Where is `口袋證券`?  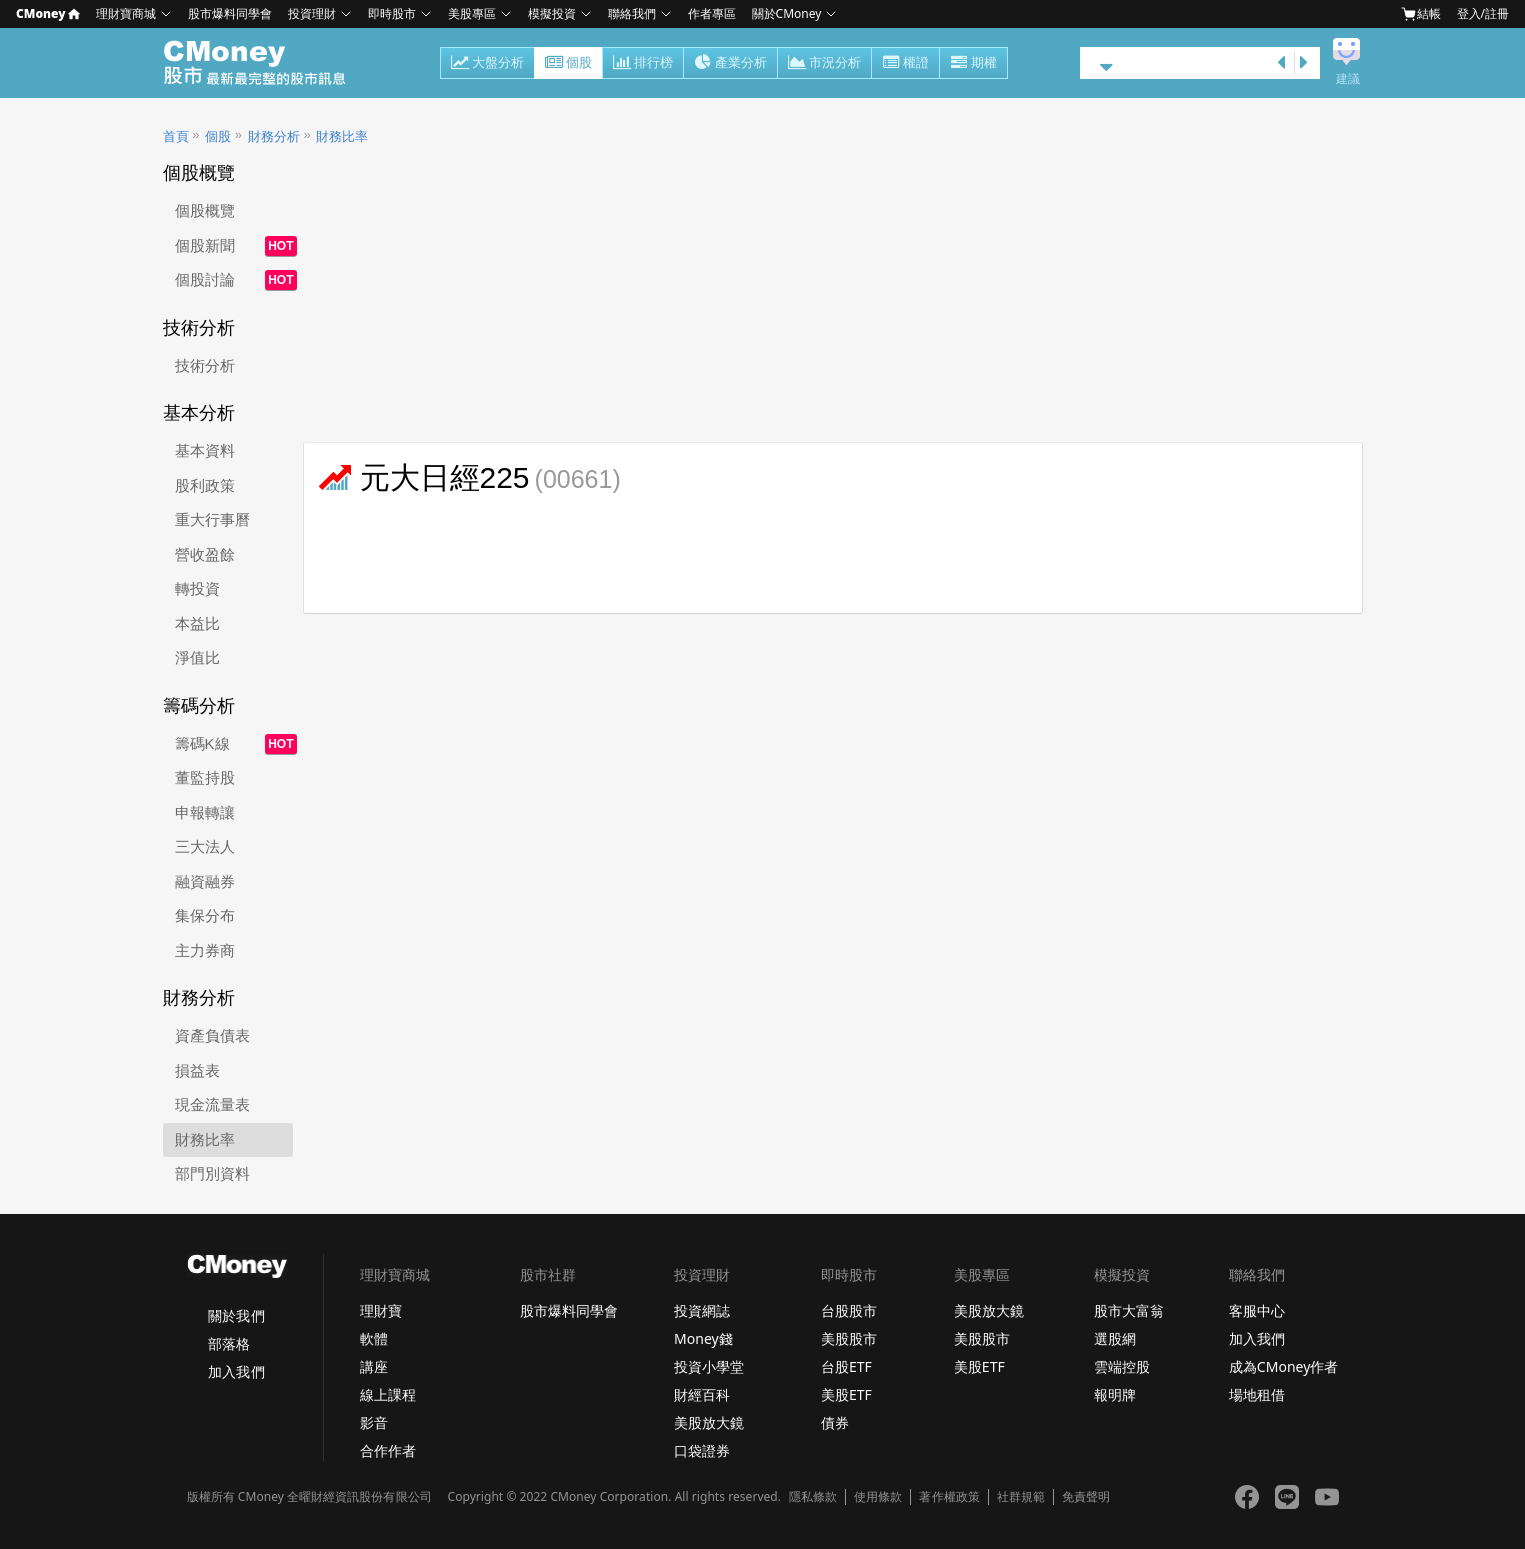
口袋證券 is located at coordinates (702, 1450).